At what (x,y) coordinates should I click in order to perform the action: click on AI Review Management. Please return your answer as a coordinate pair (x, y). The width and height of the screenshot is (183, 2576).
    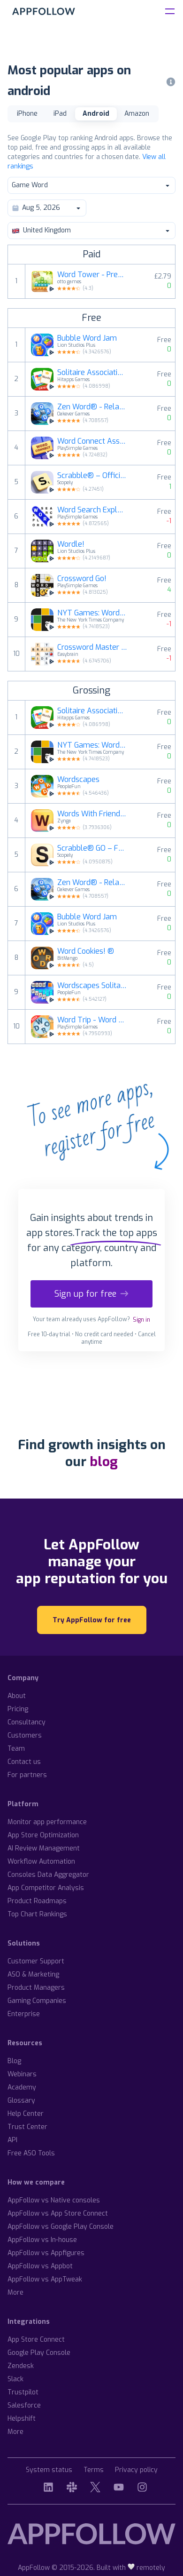
    Looking at the image, I should click on (44, 1848).